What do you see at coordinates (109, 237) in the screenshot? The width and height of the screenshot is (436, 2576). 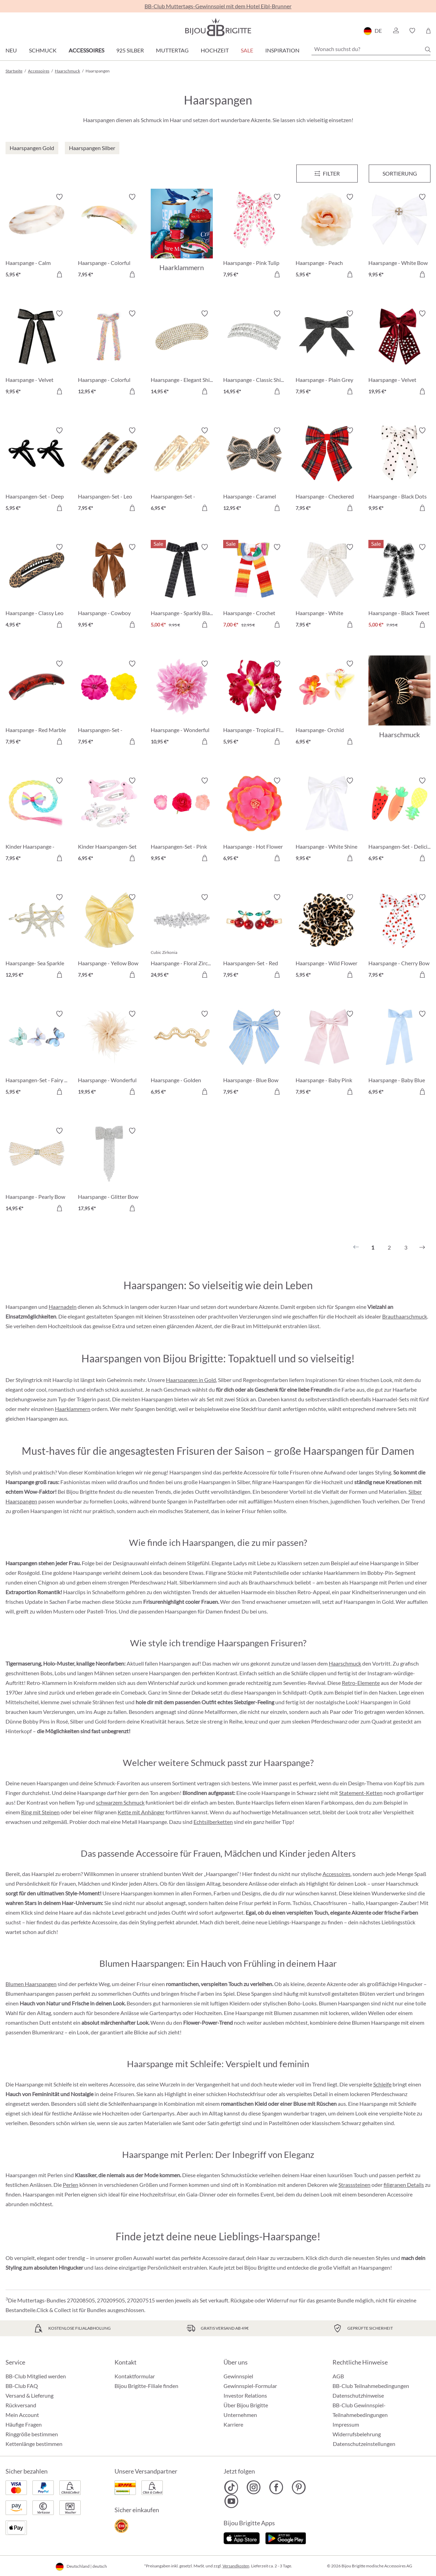 I see `[Haarspange - Colorful Marble 7,95 €]` at bounding box center [109, 237].